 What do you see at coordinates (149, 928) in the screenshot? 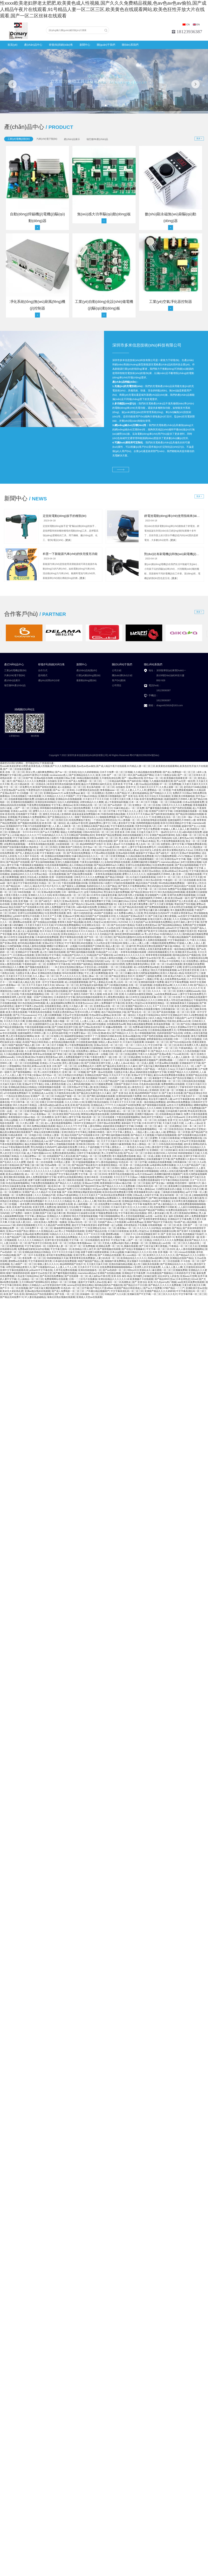
I see `91在线观看免费高清在线观看` at bounding box center [149, 928].